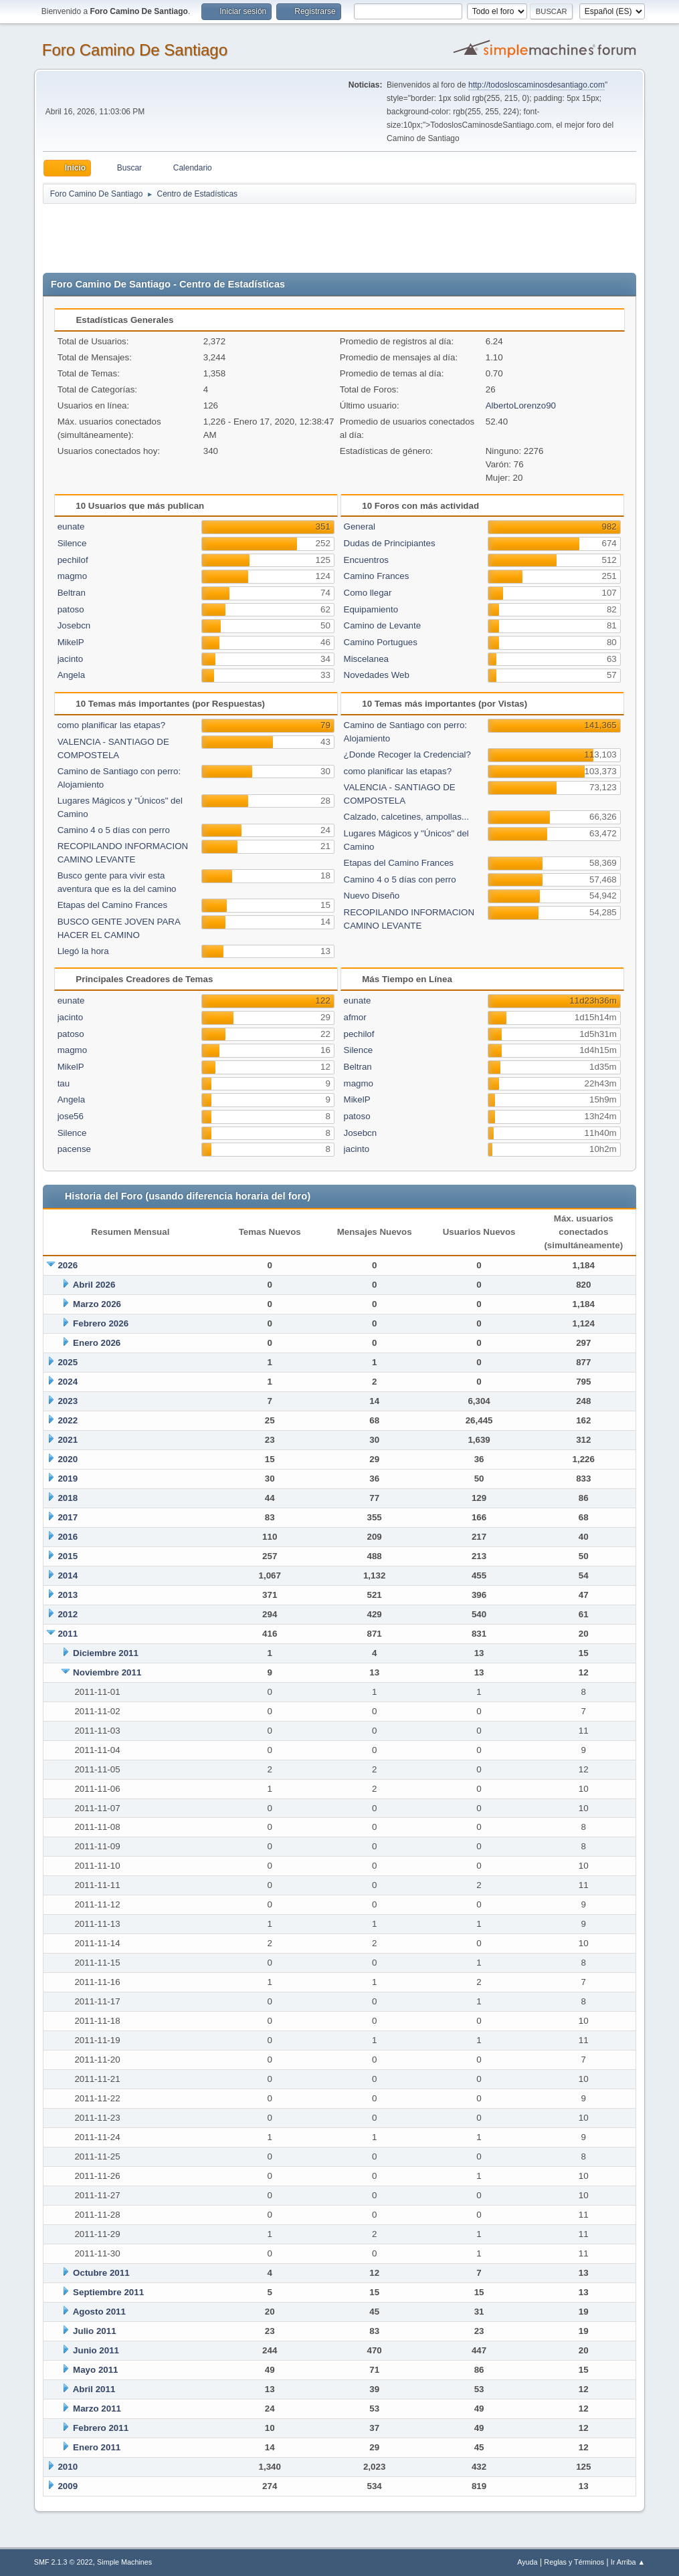 Image resolution: width=679 pixels, height=2576 pixels. What do you see at coordinates (74, 625) in the screenshot?
I see `Josebcn` at bounding box center [74, 625].